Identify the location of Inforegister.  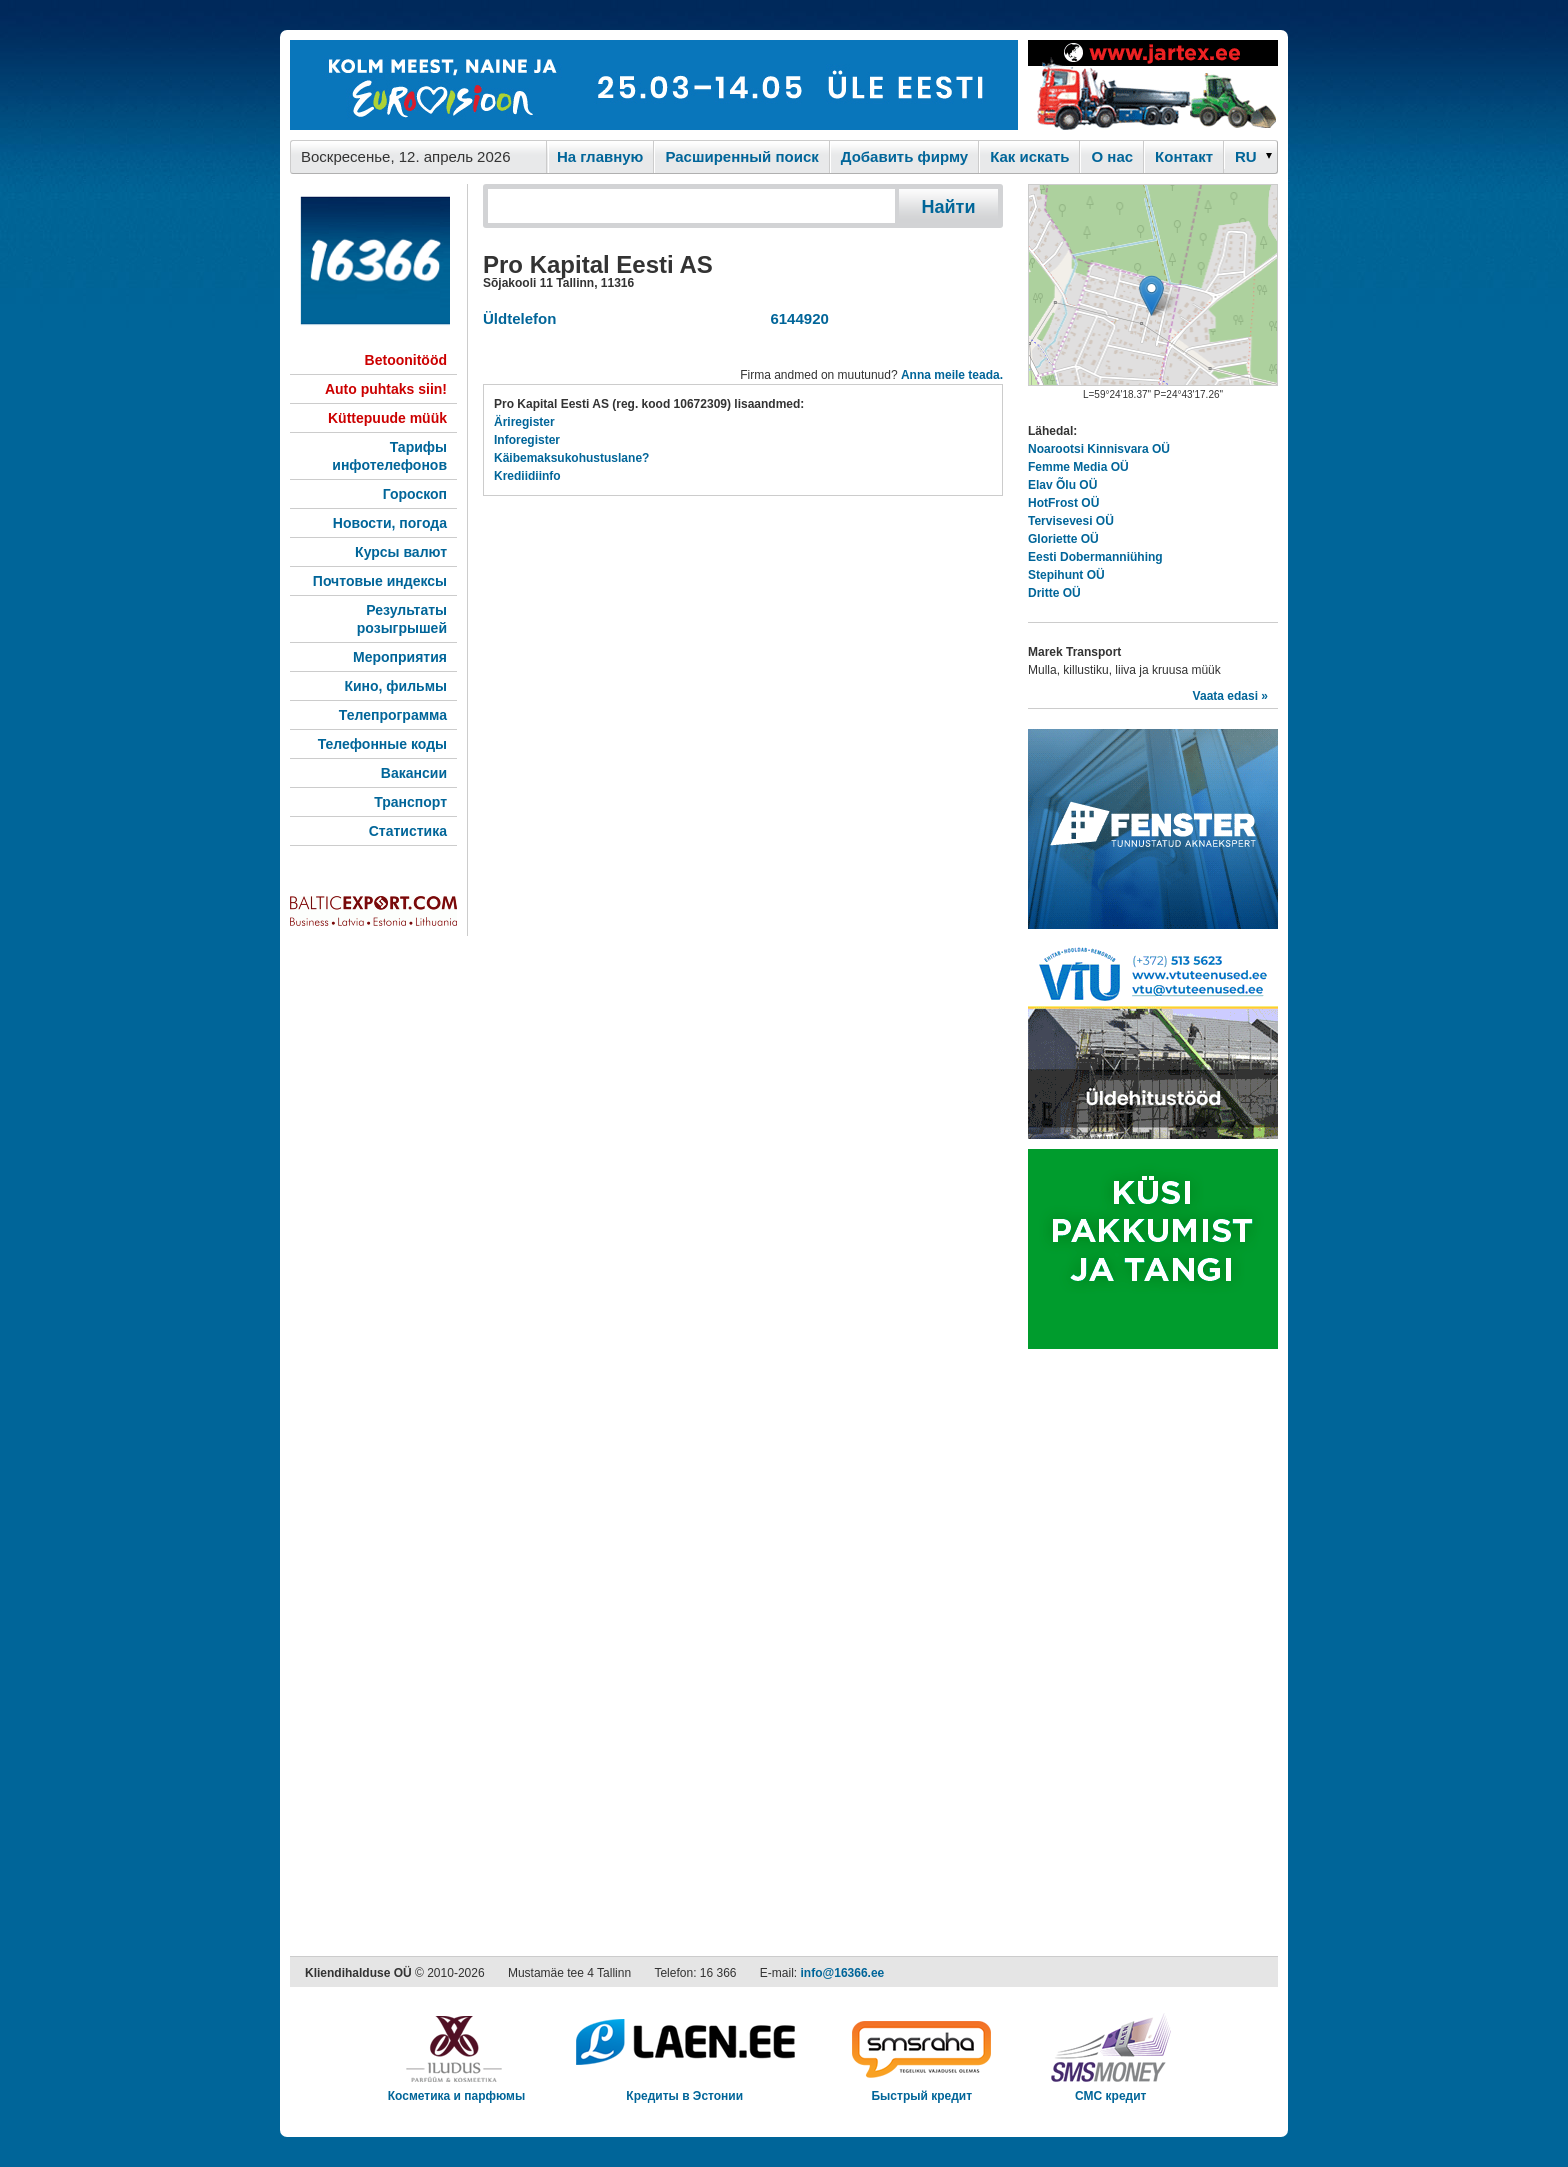
(527, 440).